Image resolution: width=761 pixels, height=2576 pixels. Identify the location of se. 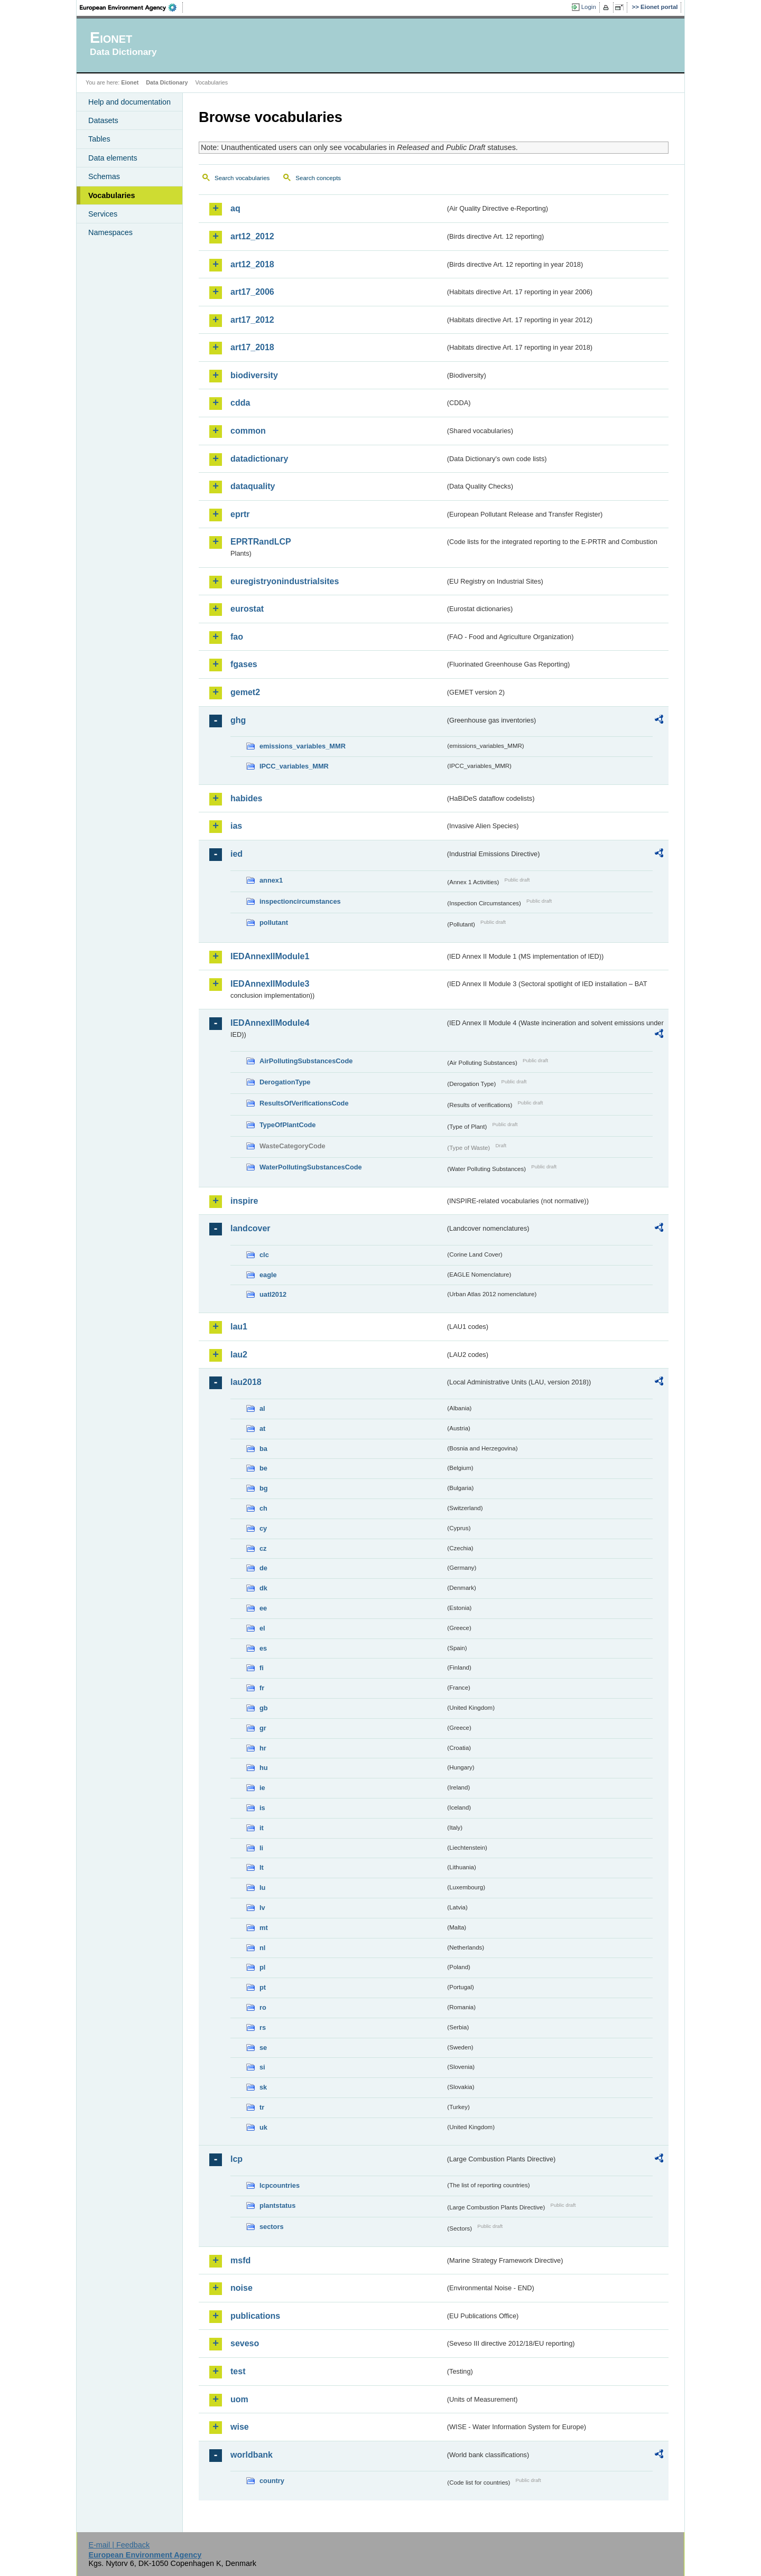
(263, 2048).